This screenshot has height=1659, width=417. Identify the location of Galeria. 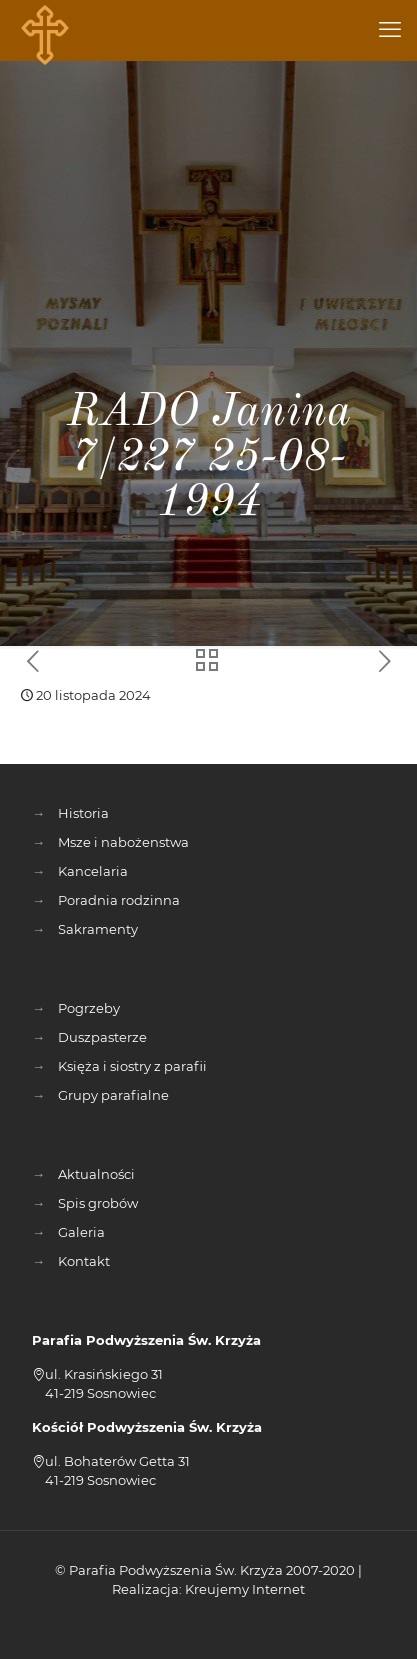
(81, 1232).